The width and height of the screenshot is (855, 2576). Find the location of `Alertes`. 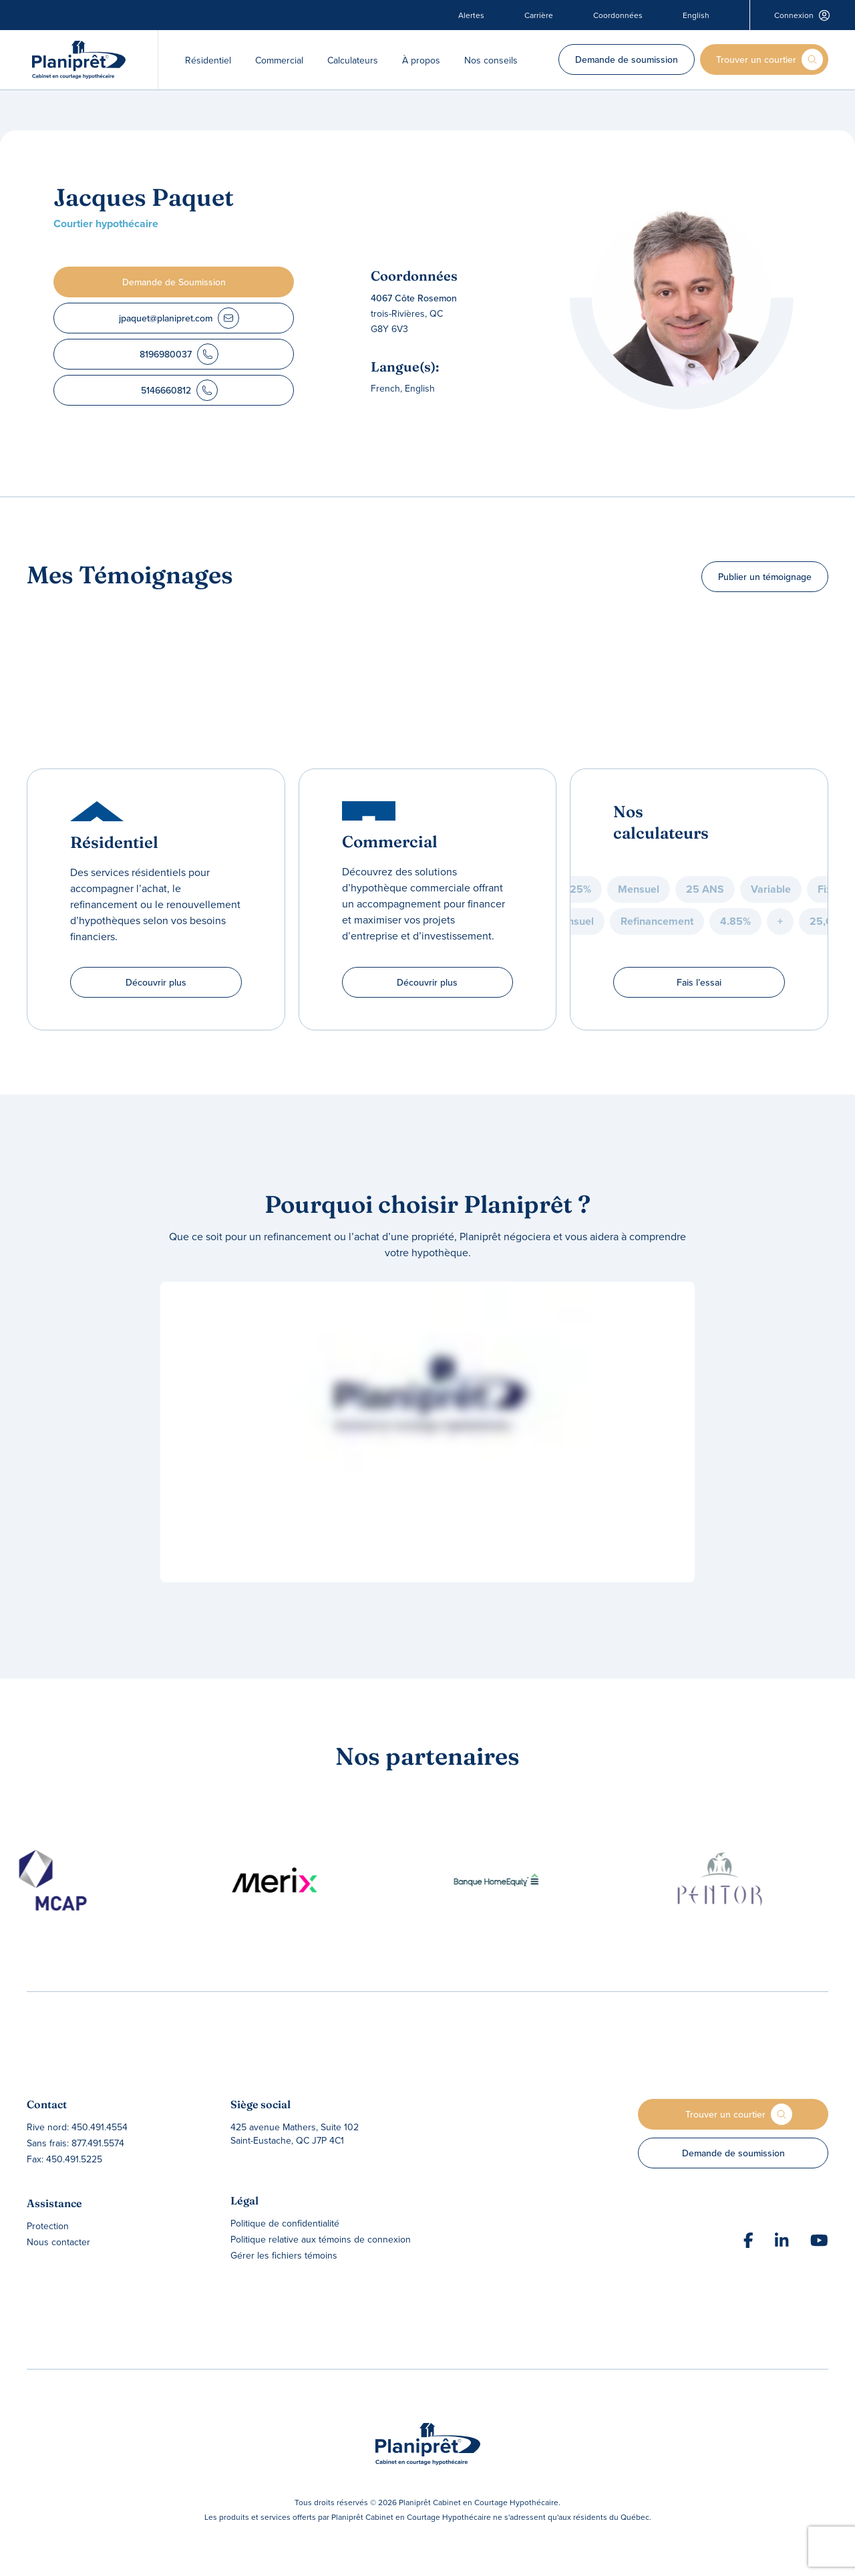

Alertes is located at coordinates (471, 15).